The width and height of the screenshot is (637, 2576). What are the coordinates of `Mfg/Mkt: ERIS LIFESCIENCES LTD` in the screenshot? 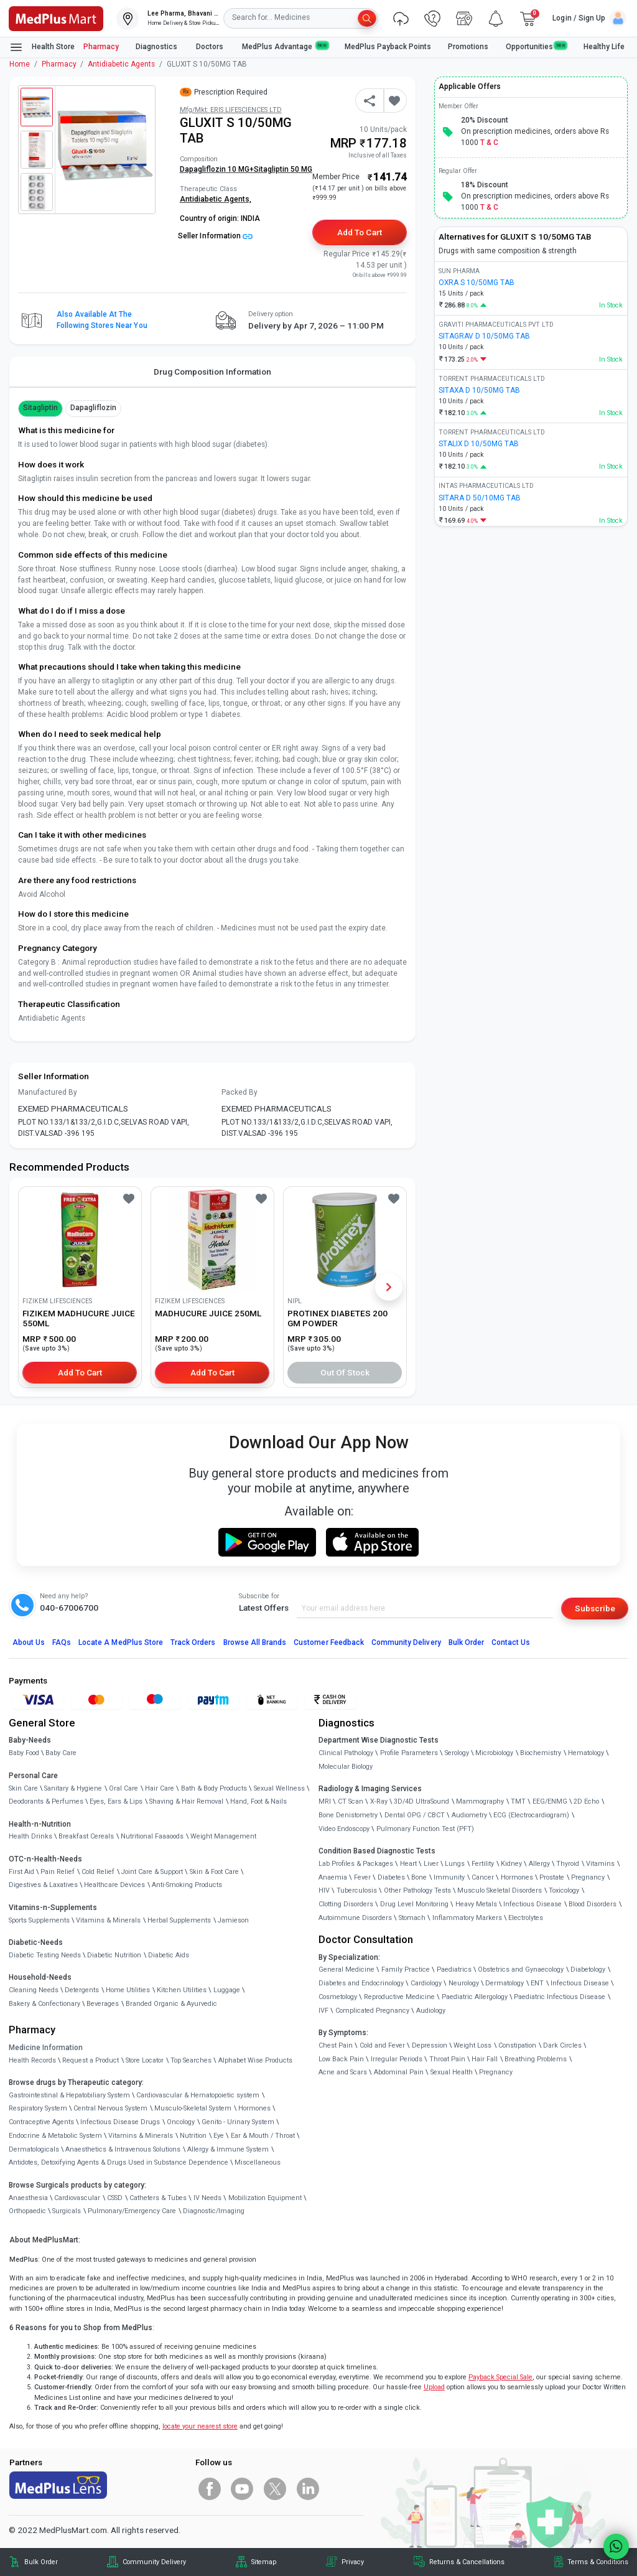 It's located at (231, 110).